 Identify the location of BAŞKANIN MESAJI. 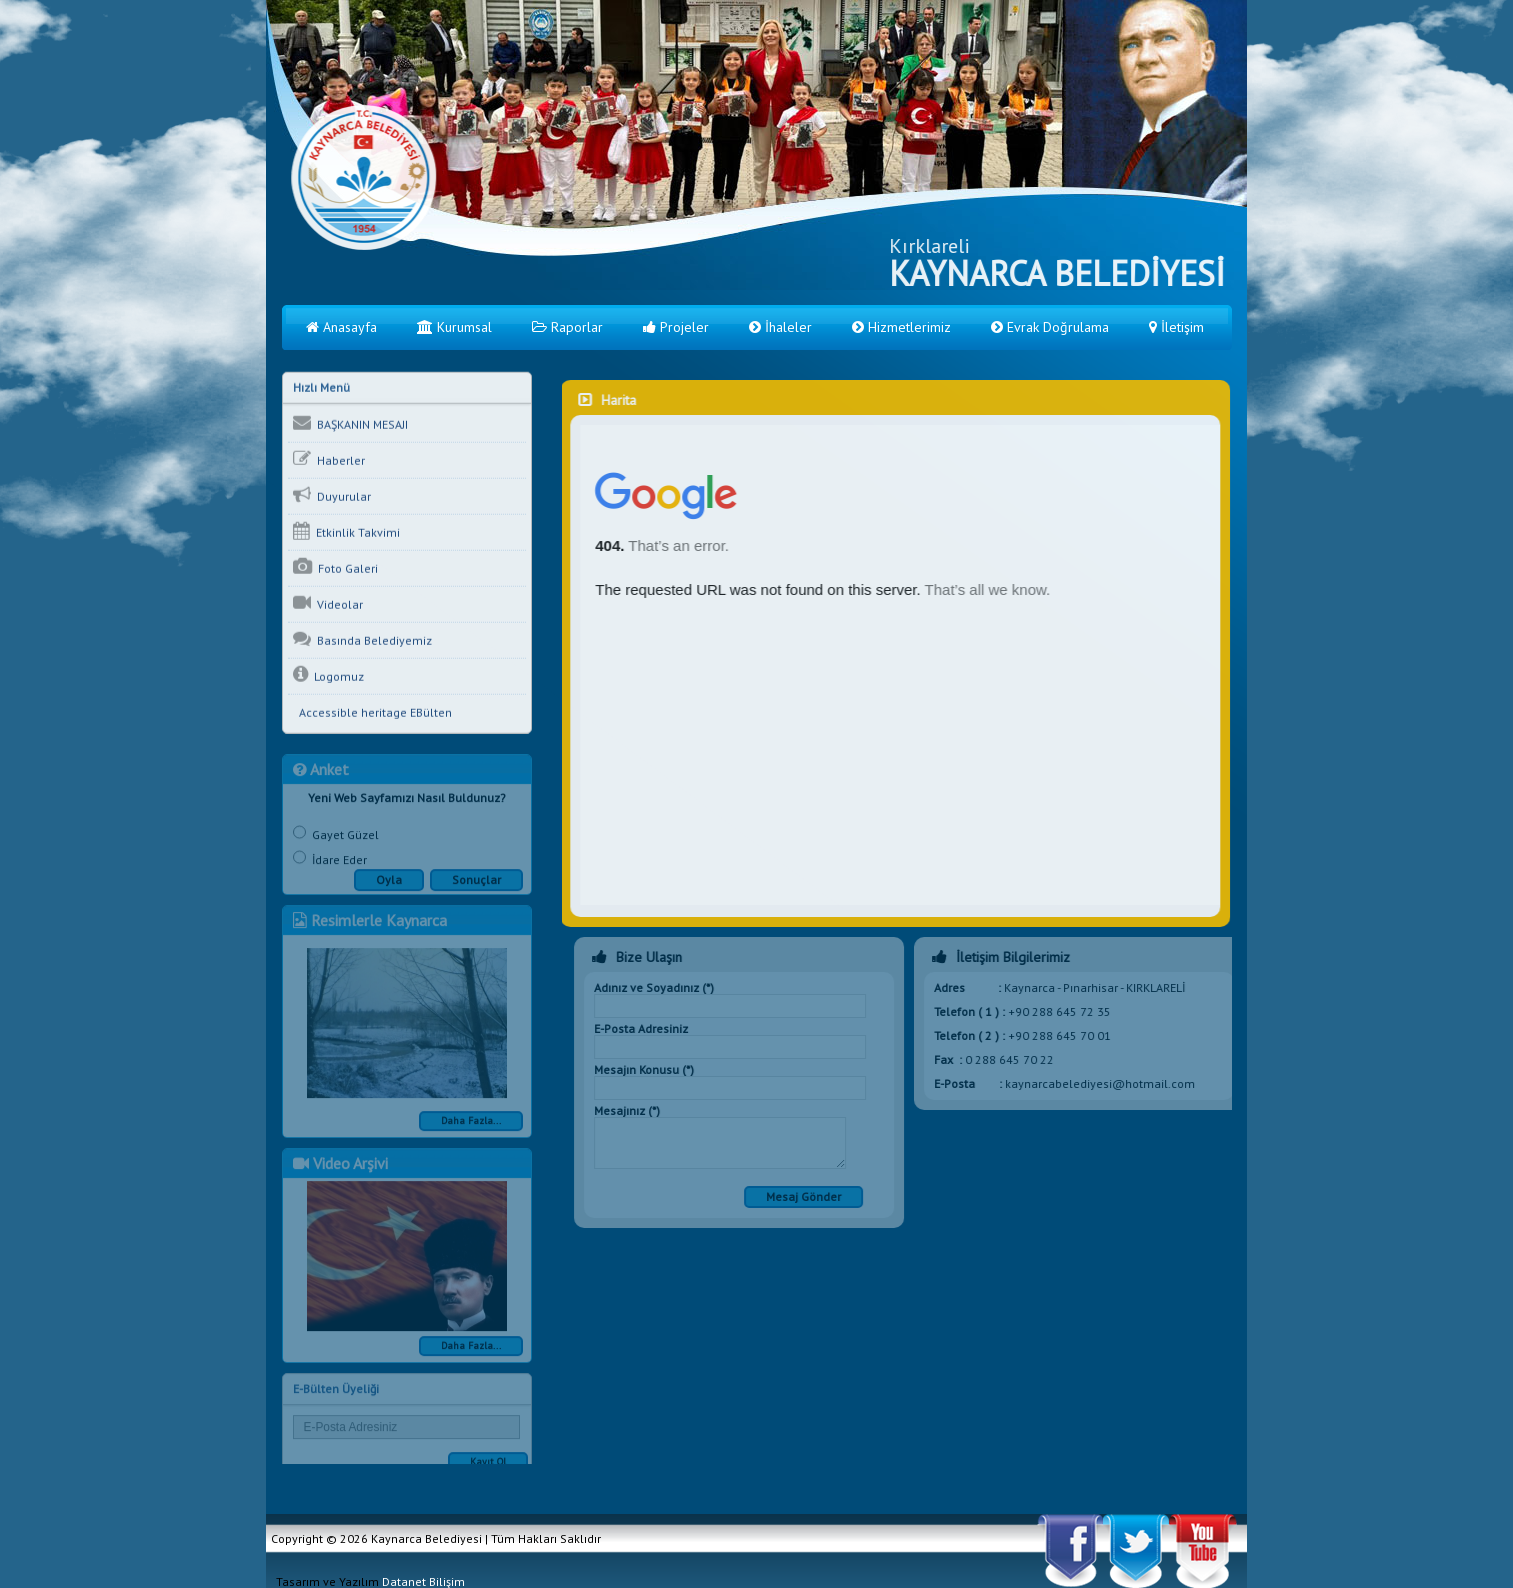
(350, 424).